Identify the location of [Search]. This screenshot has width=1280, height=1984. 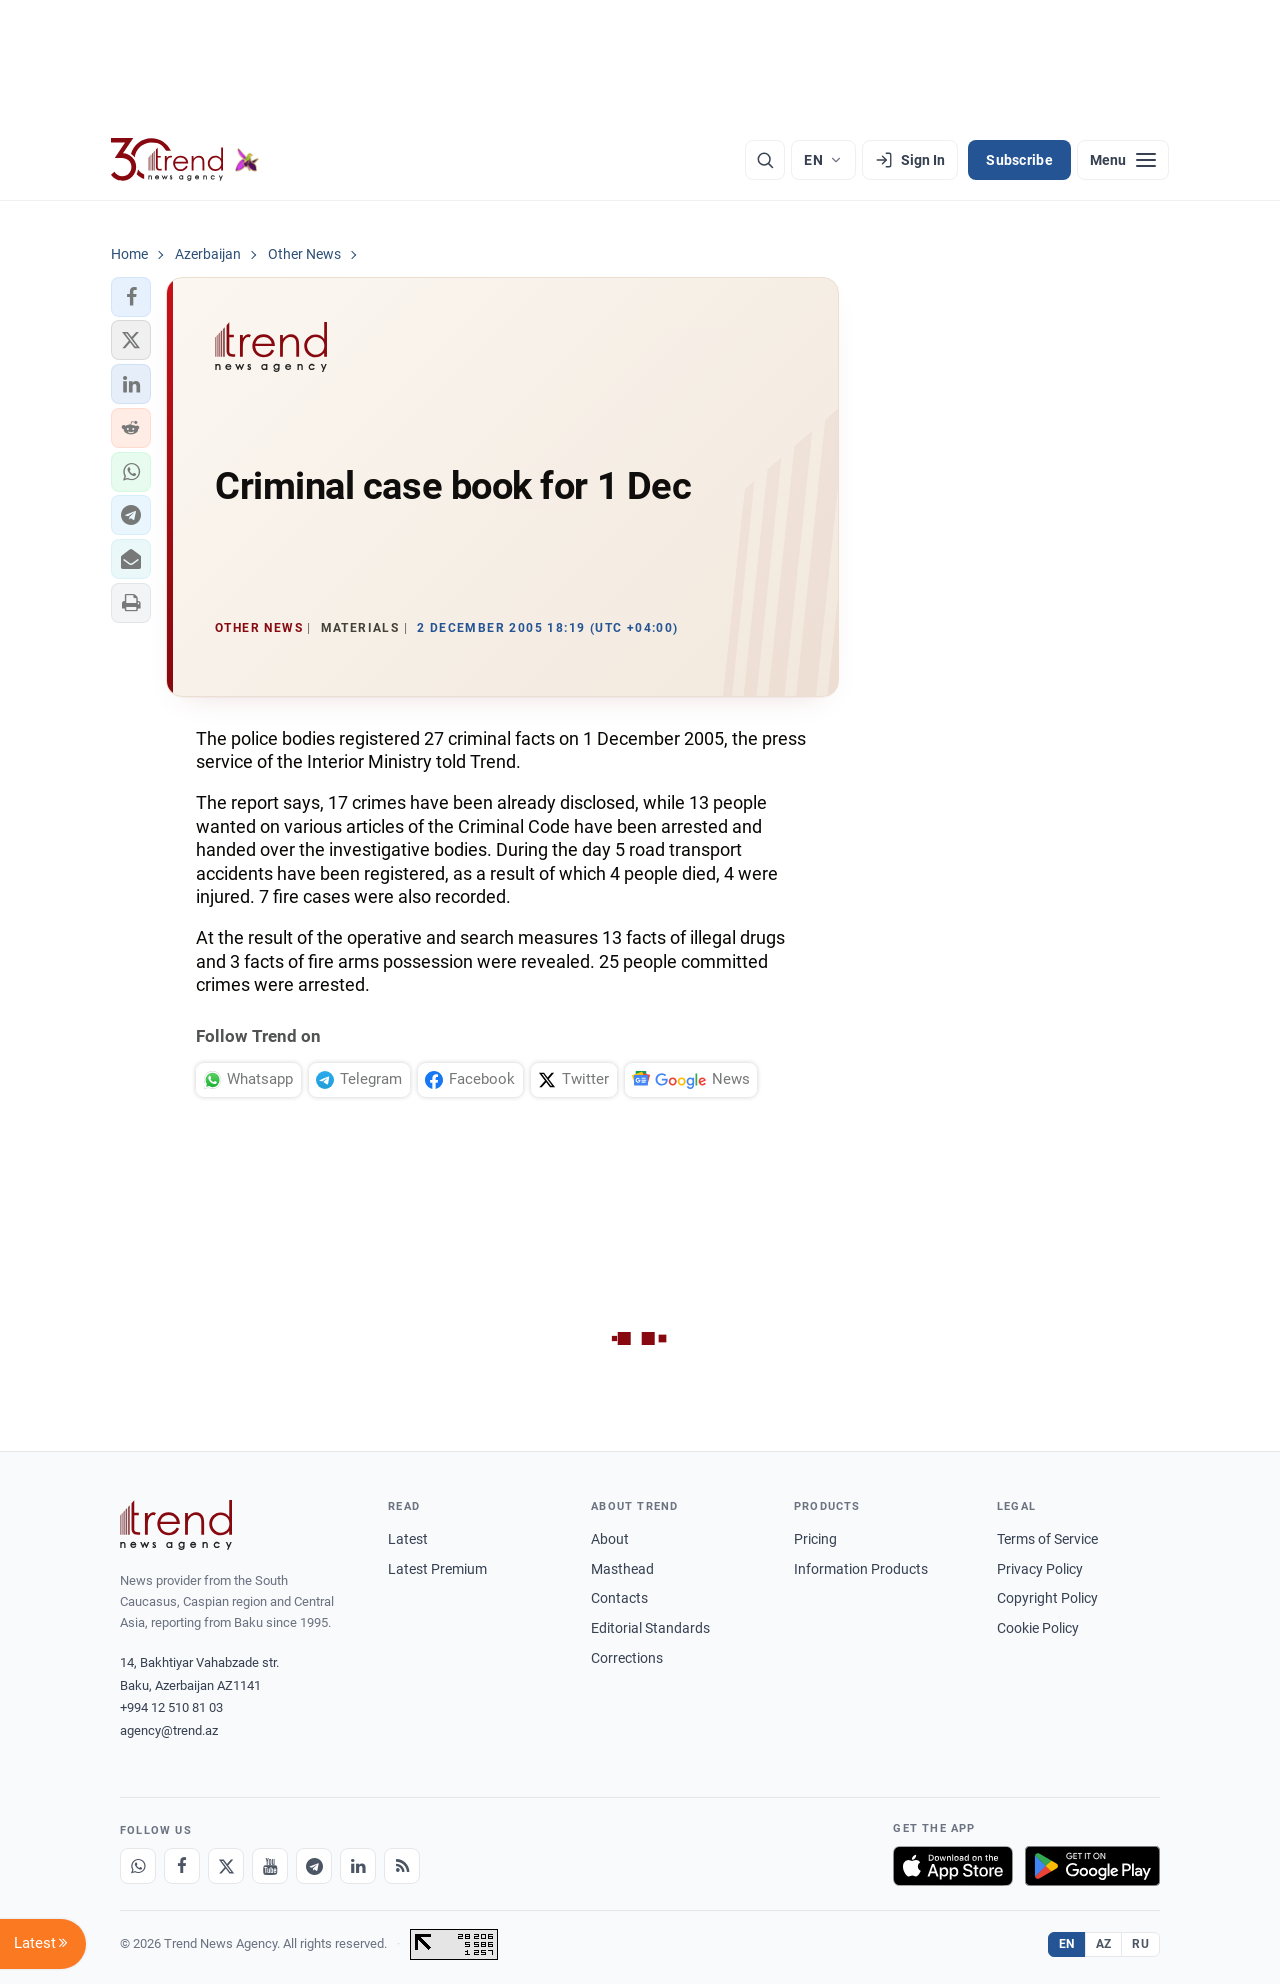
(765, 160).